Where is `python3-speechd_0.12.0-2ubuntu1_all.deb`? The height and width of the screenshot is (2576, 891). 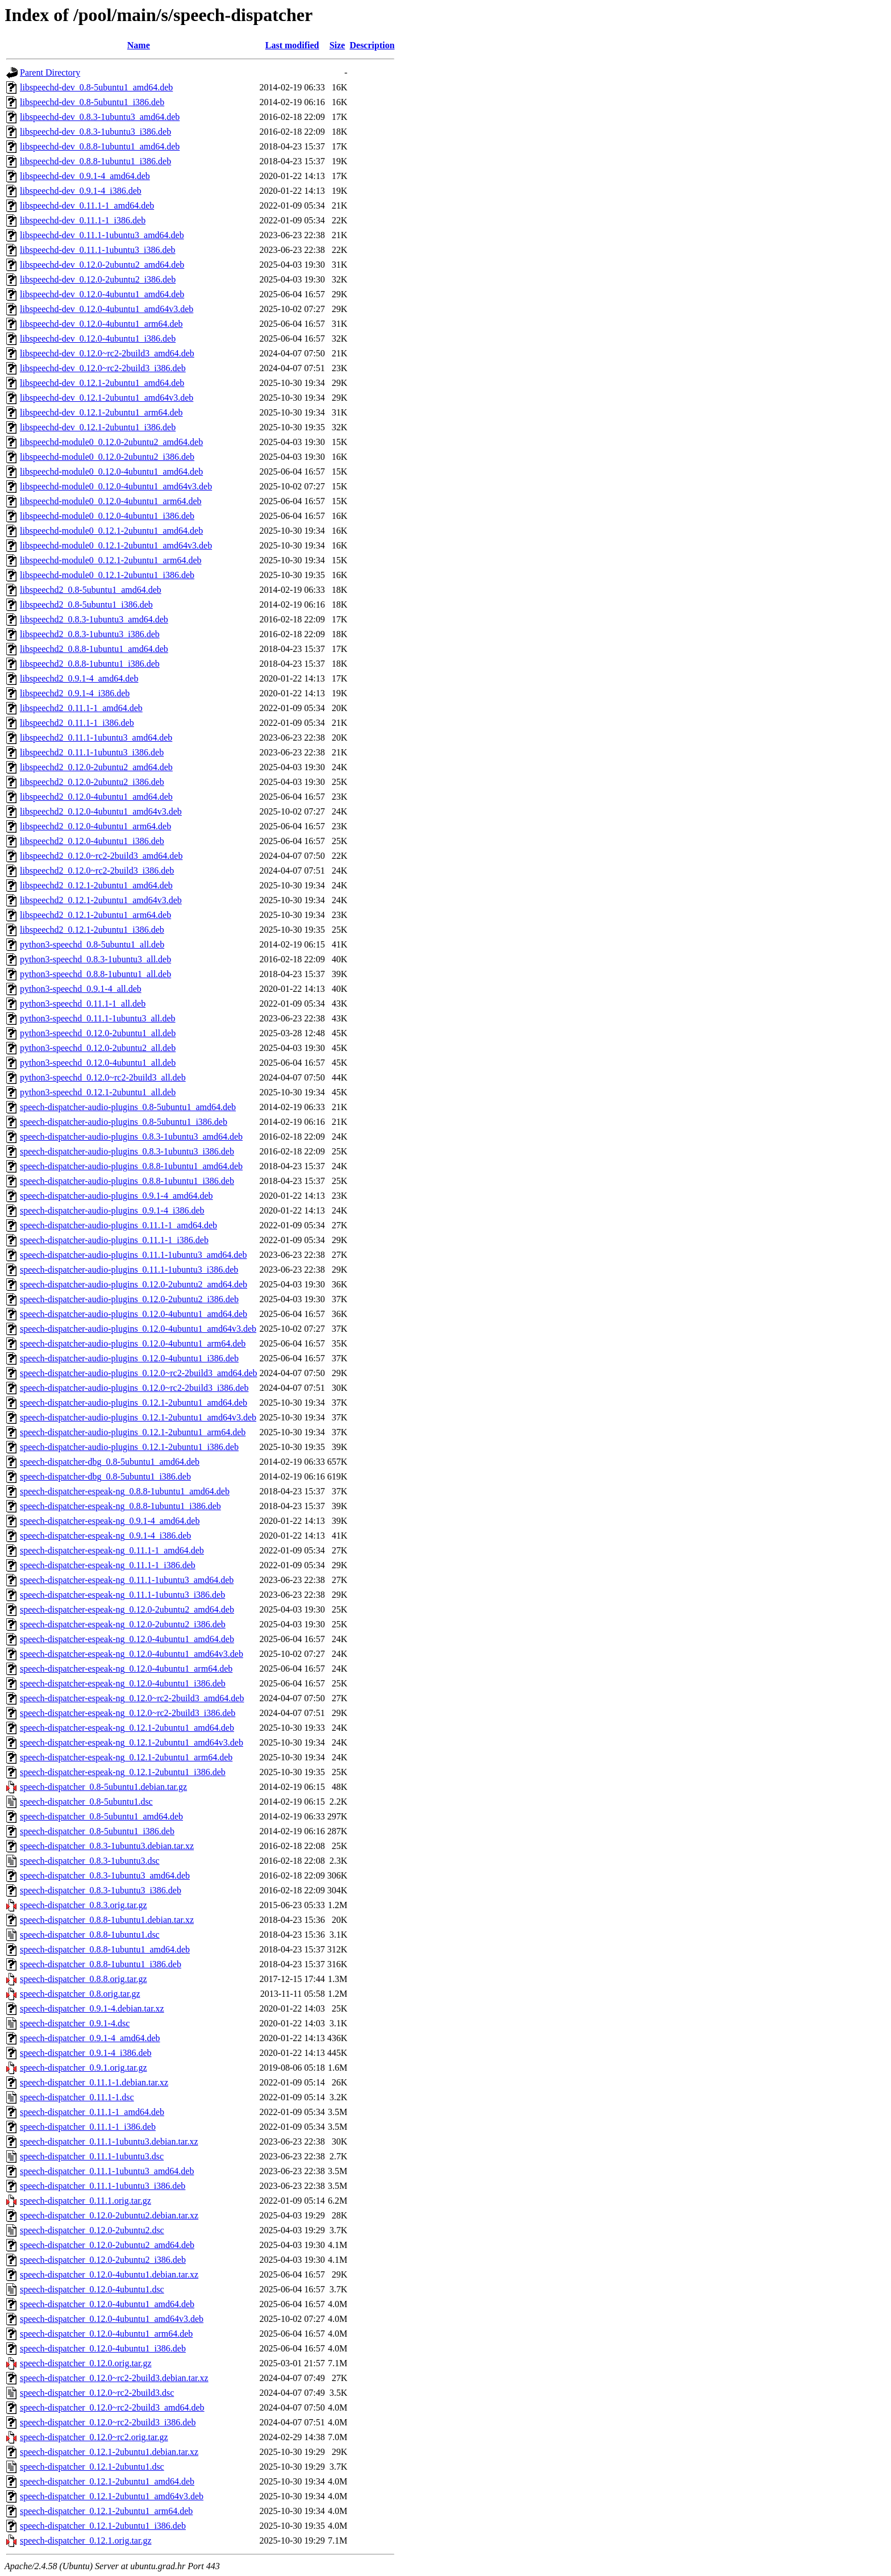 python3-speechd_0.12.0-2ubuntu1_all.deb is located at coordinates (98, 1033).